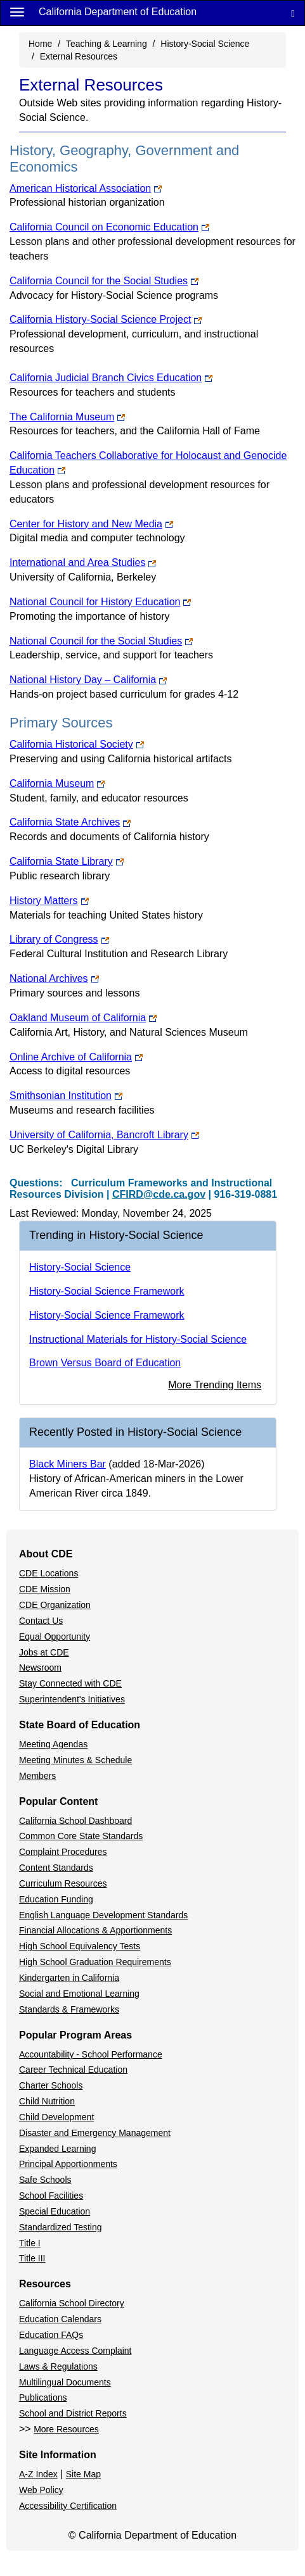 The width and height of the screenshot is (305, 2576). I want to click on Meeting Minutes & Schedule, so click(75, 1760).